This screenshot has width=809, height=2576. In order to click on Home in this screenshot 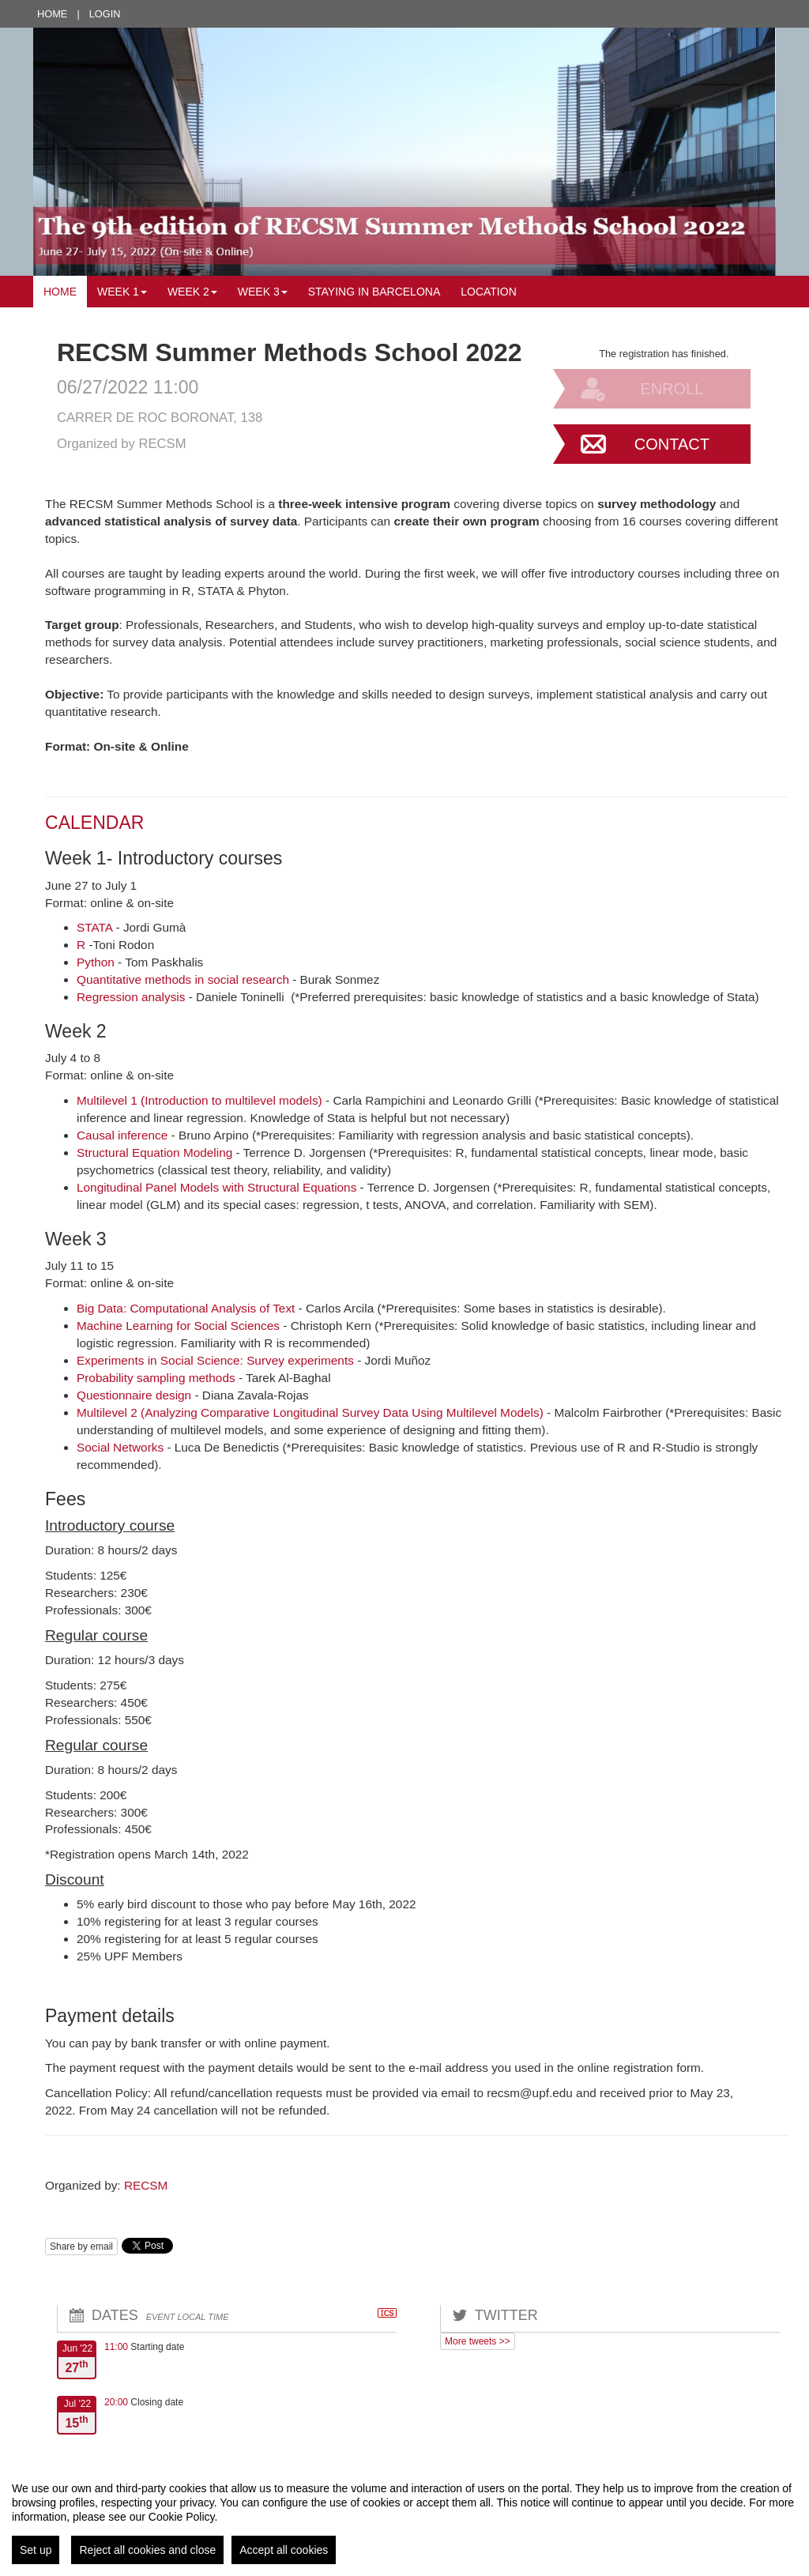, I will do `click(52, 14)`.